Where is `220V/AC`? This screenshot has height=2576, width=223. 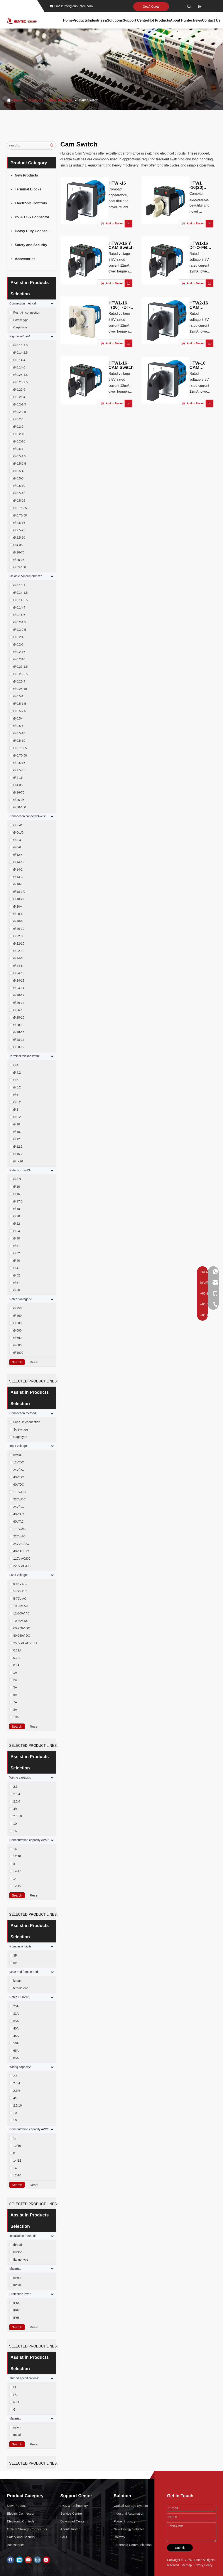
220V/AC is located at coordinates (19, 1536).